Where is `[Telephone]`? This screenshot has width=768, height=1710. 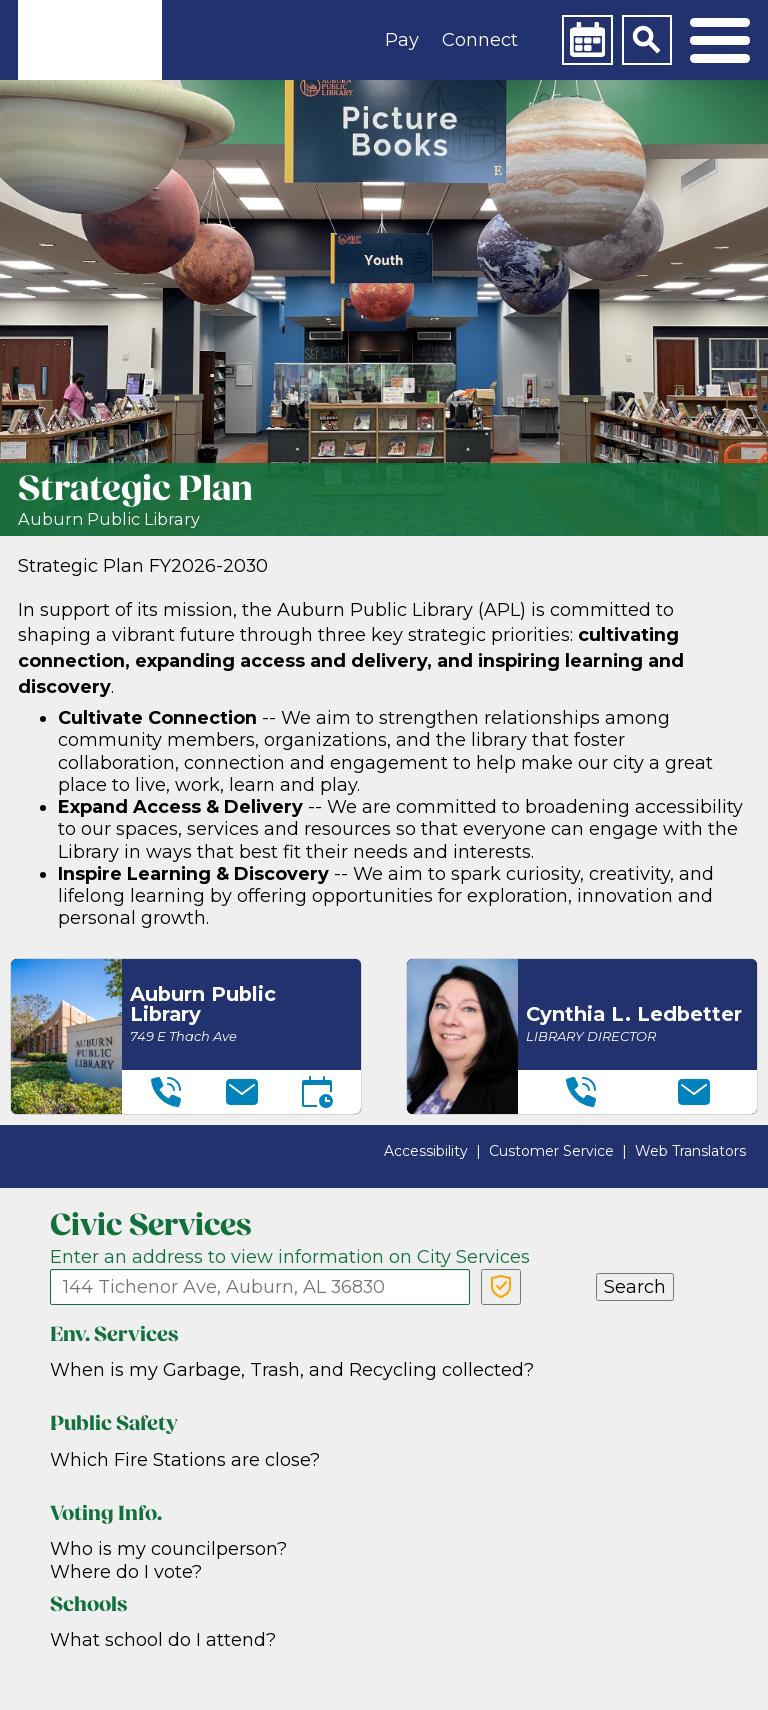 [Telephone] is located at coordinates (166, 1092).